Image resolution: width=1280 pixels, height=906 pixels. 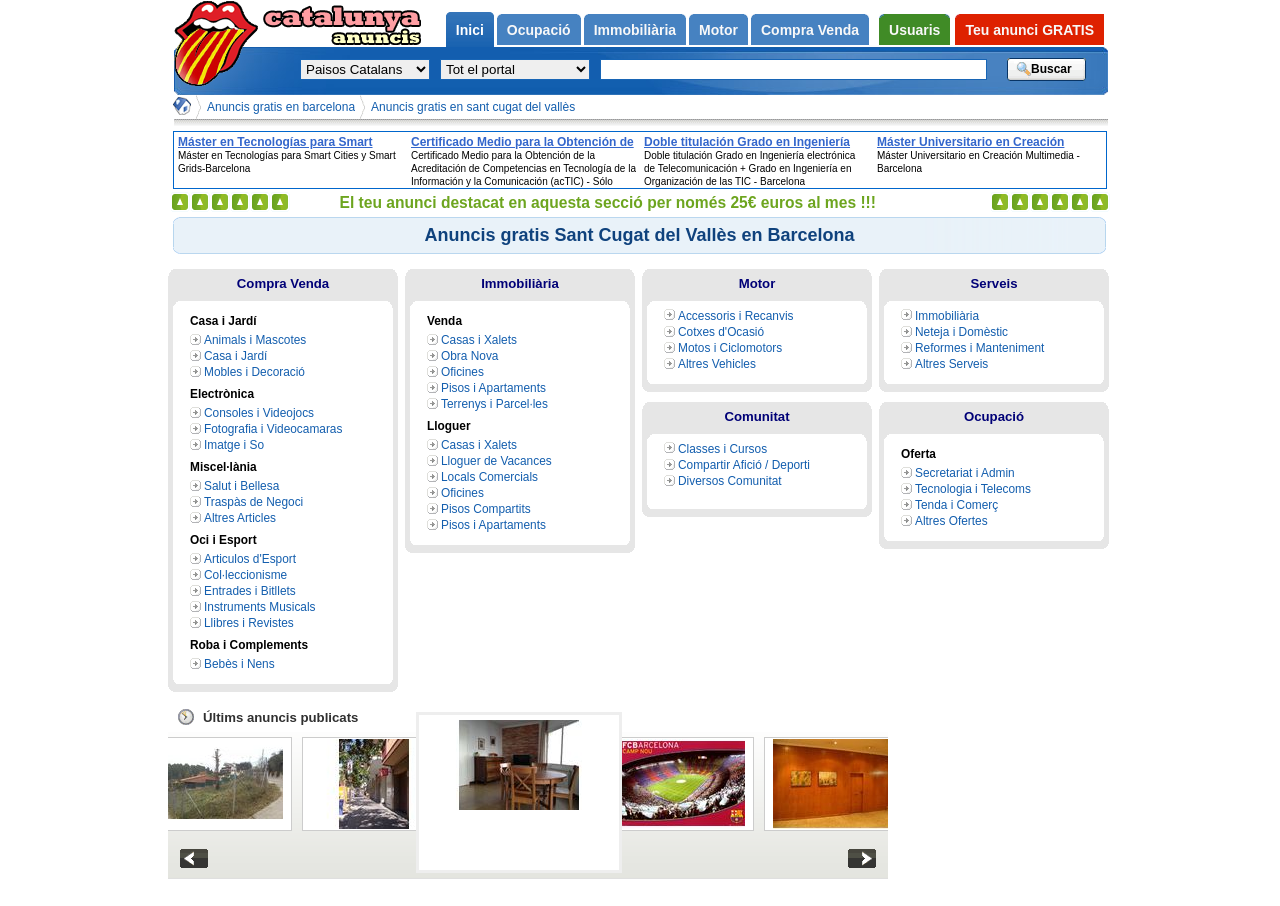 What do you see at coordinates (253, 502) in the screenshot?
I see `Traspàs de Negoci` at bounding box center [253, 502].